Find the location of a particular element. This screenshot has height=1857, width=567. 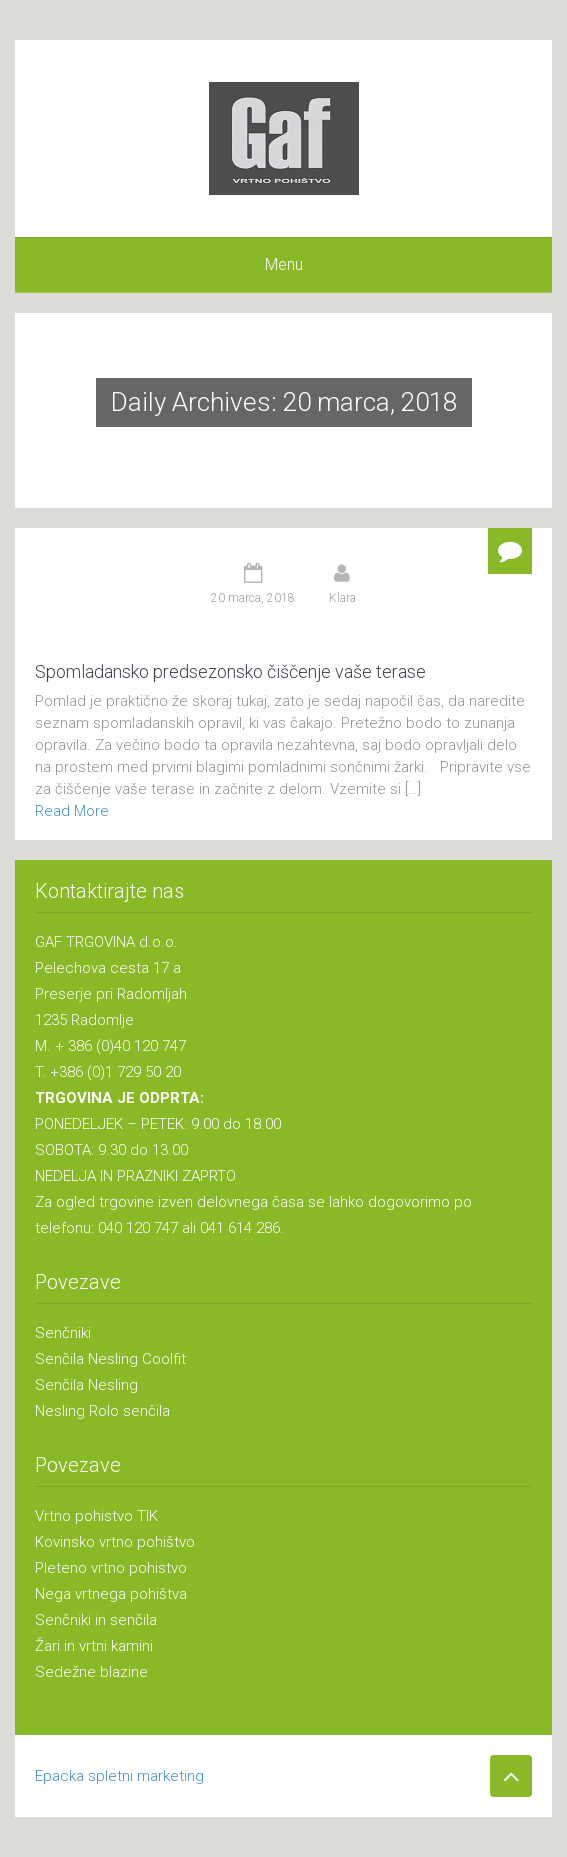

Vrtno pohistvo TIK is located at coordinates (96, 1516).